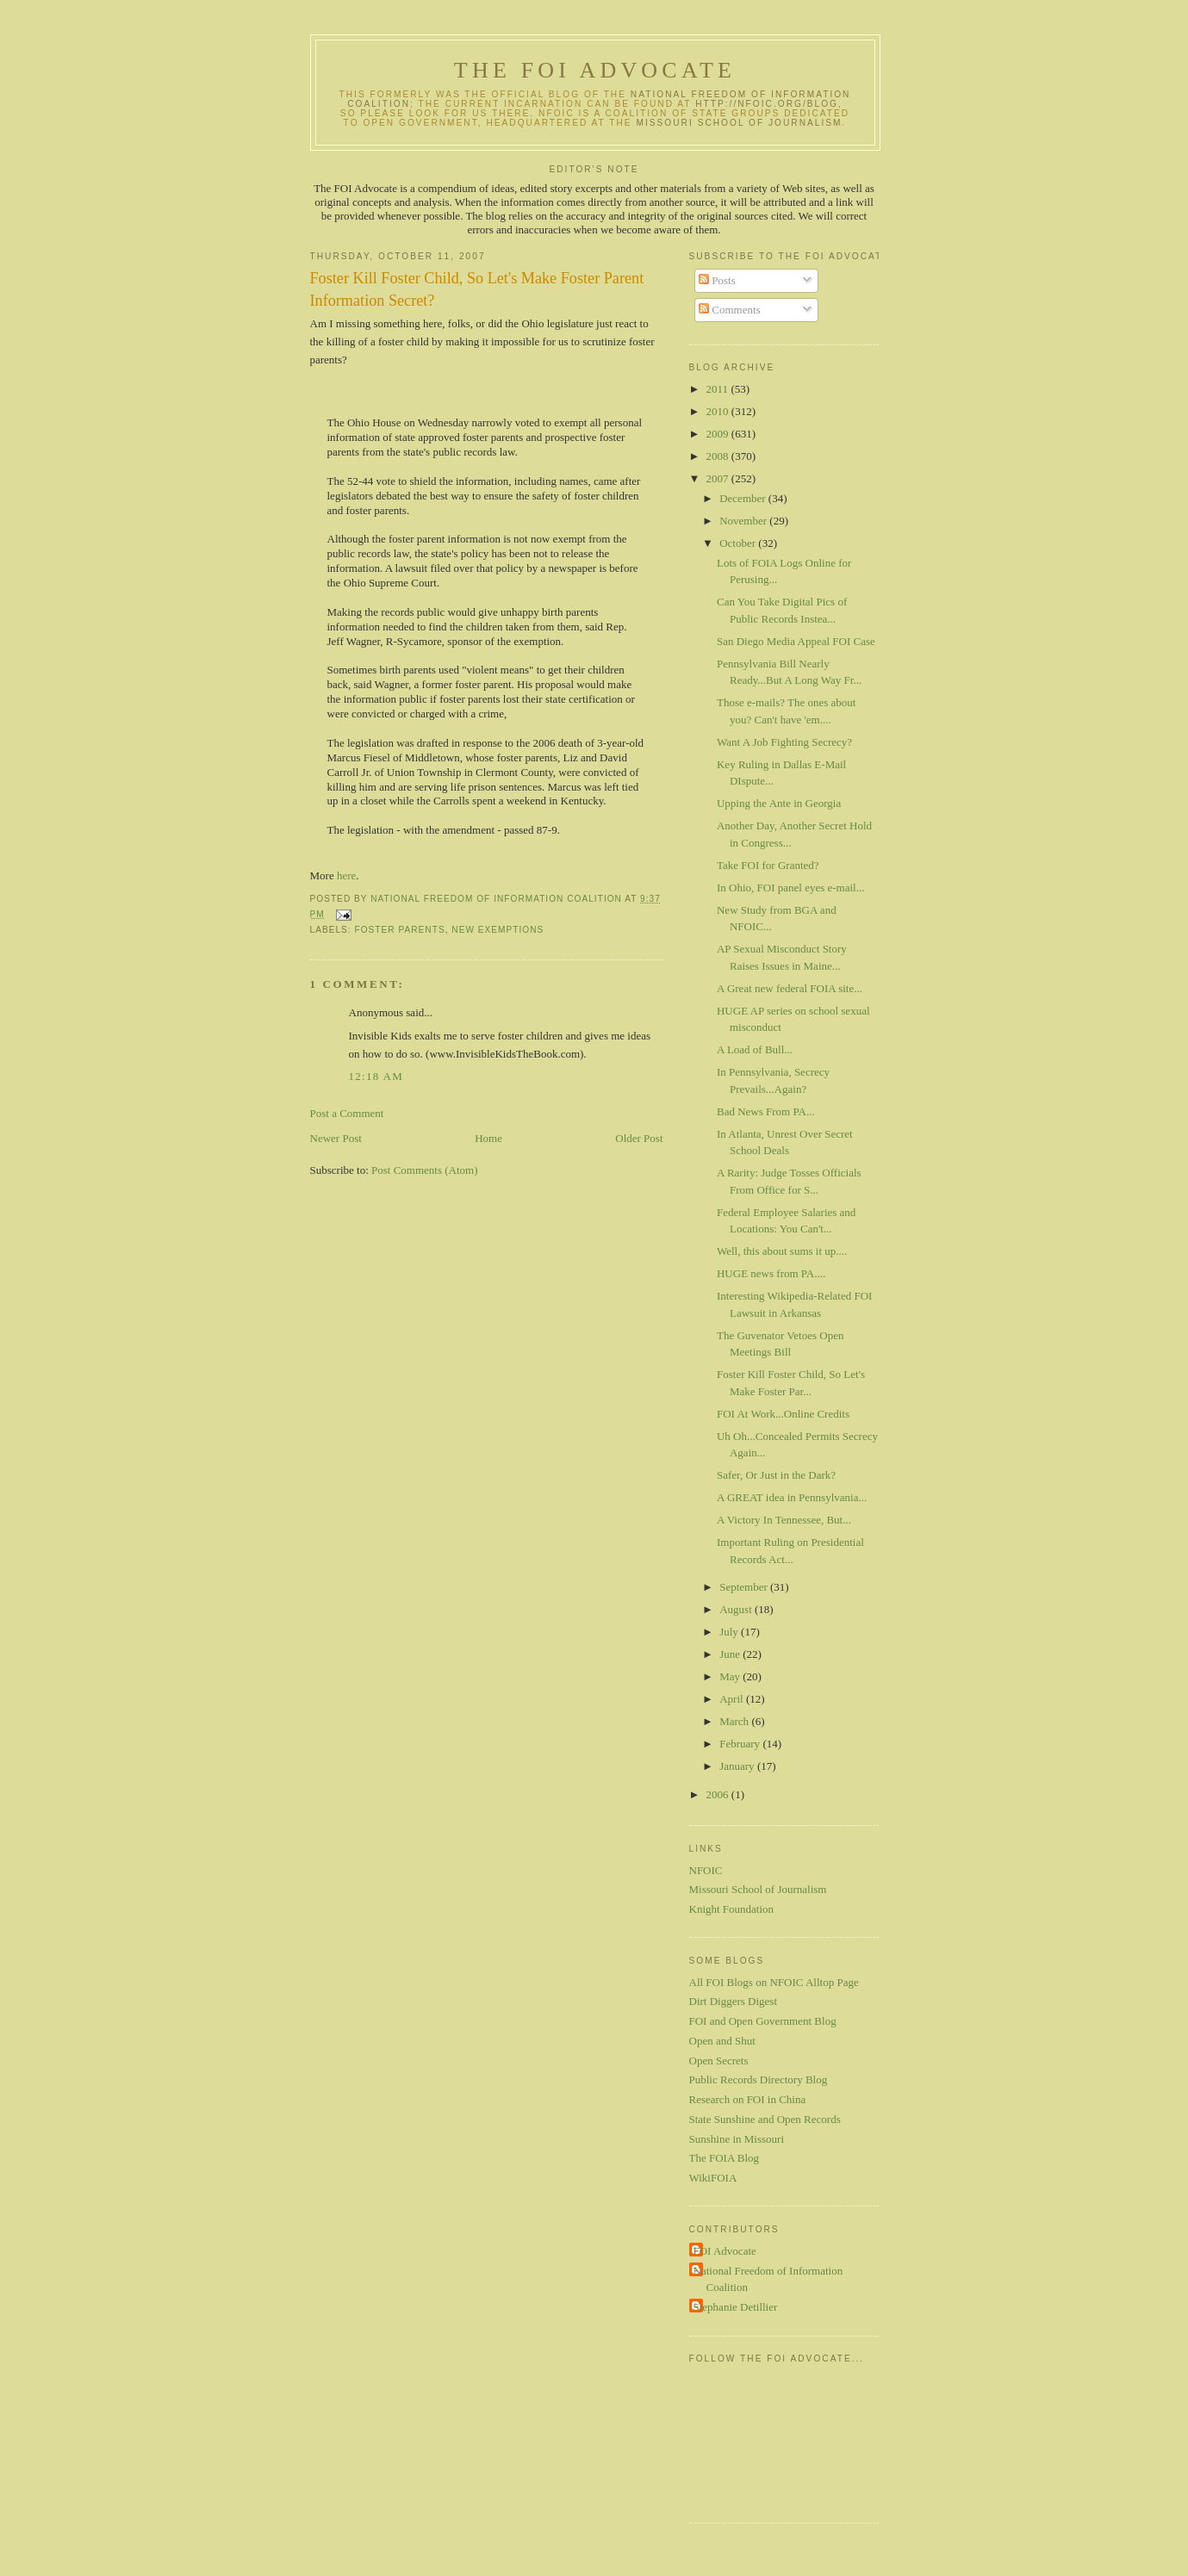 The width and height of the screenshot is (1188, 2576). What do you see at coordinates (744, 1586) in the screenshot?
I see `September` at bounding box center [744, 1586].